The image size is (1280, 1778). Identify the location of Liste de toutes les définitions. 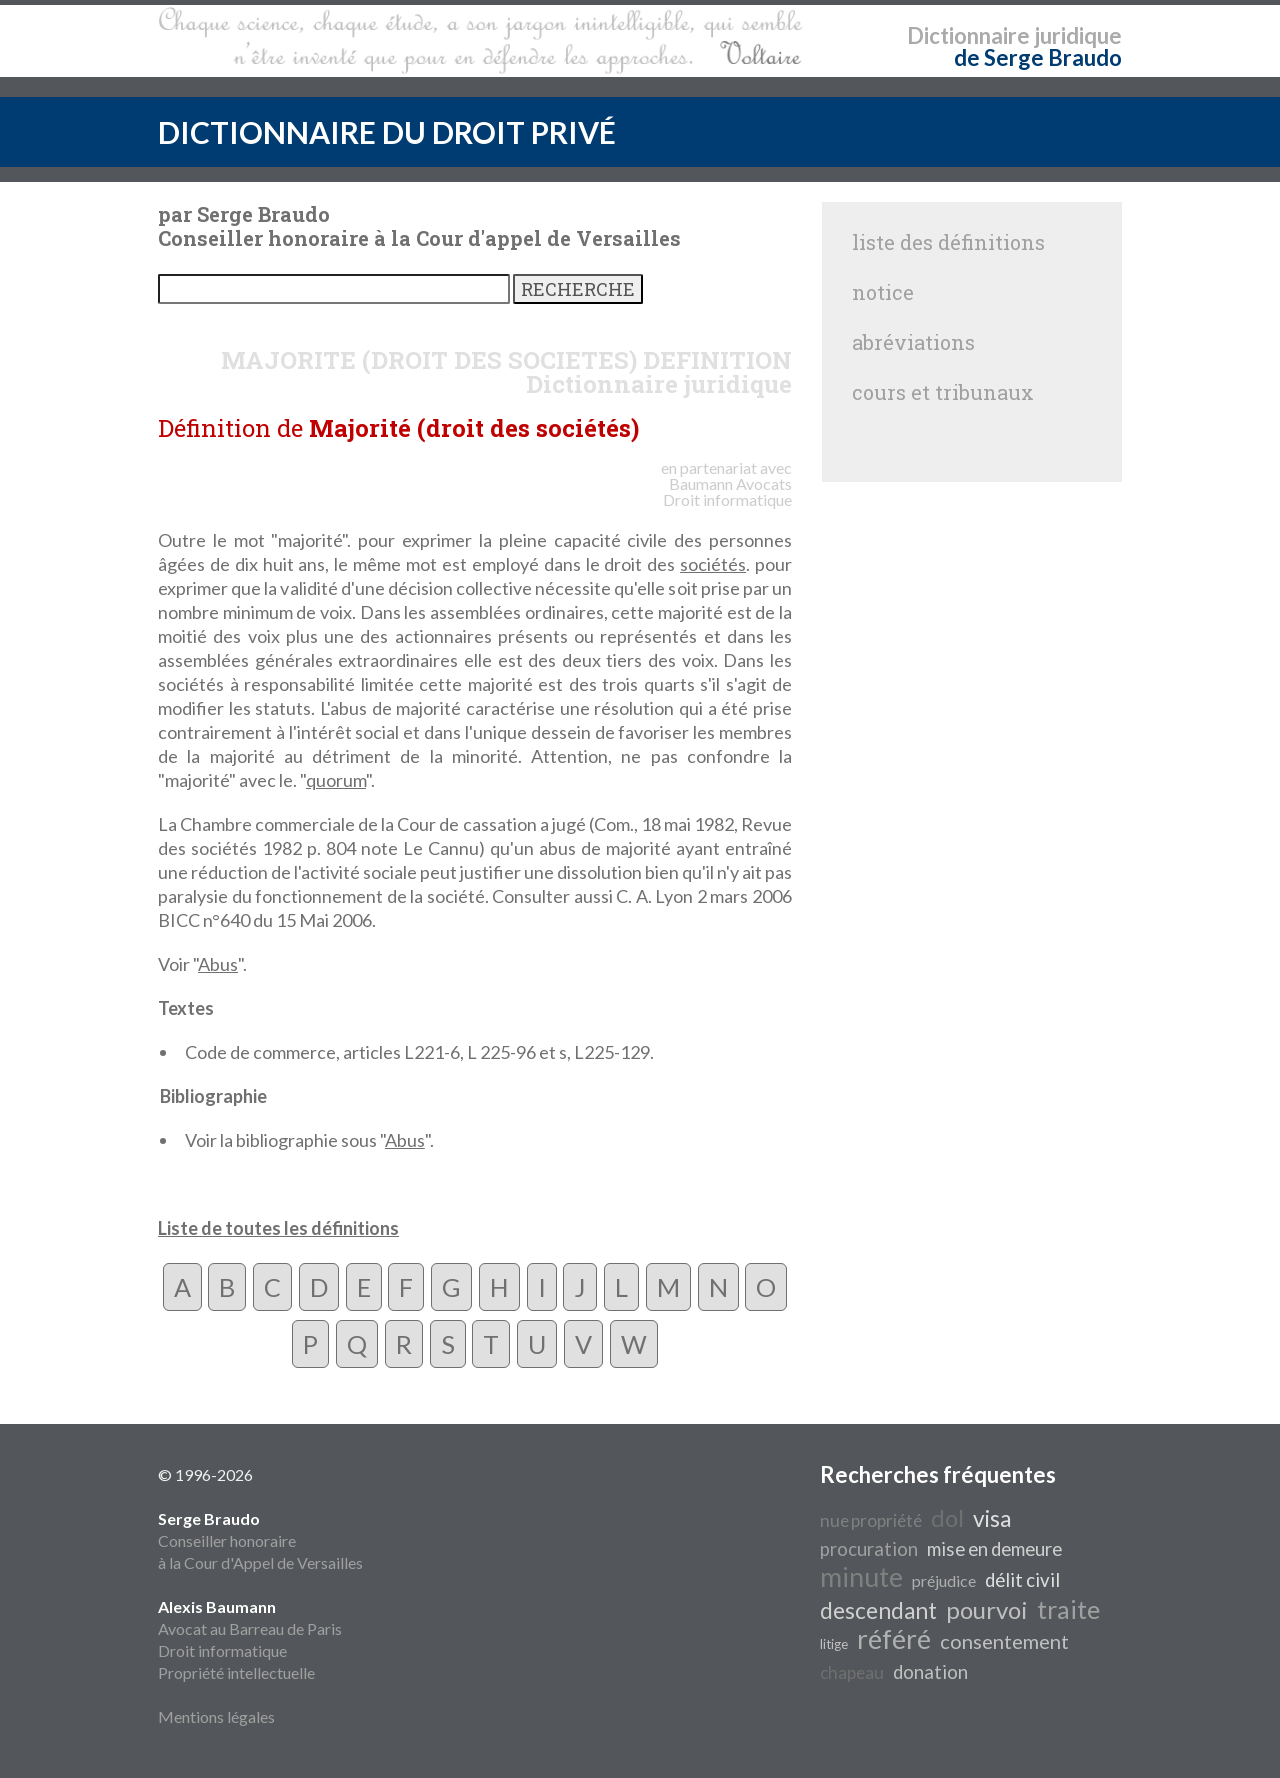
(278, 1228).